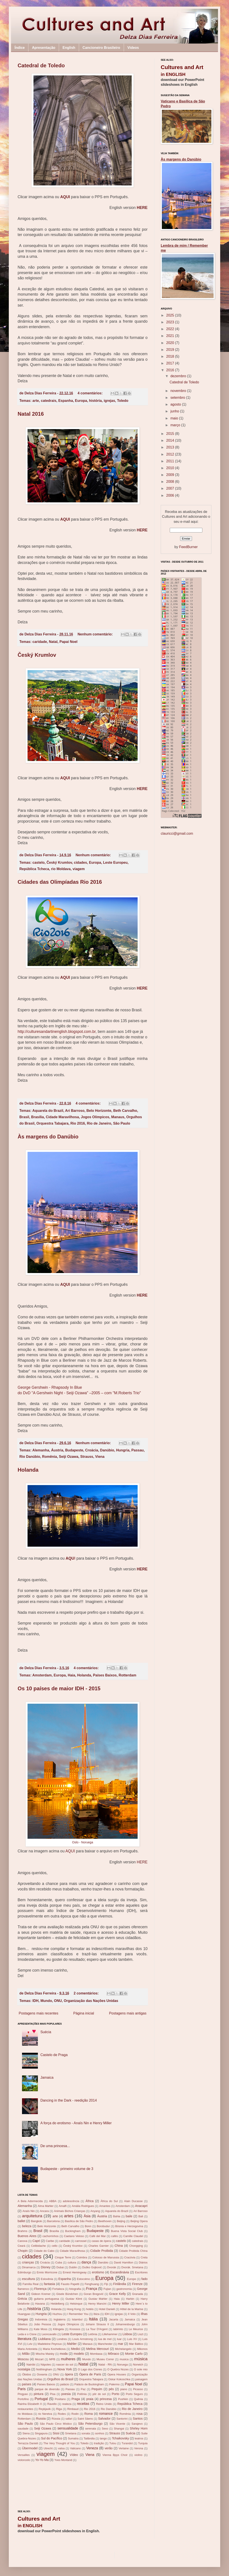 This screenshot has width=229, height=2576. I want to click on paisagem, so click(141, 2379).